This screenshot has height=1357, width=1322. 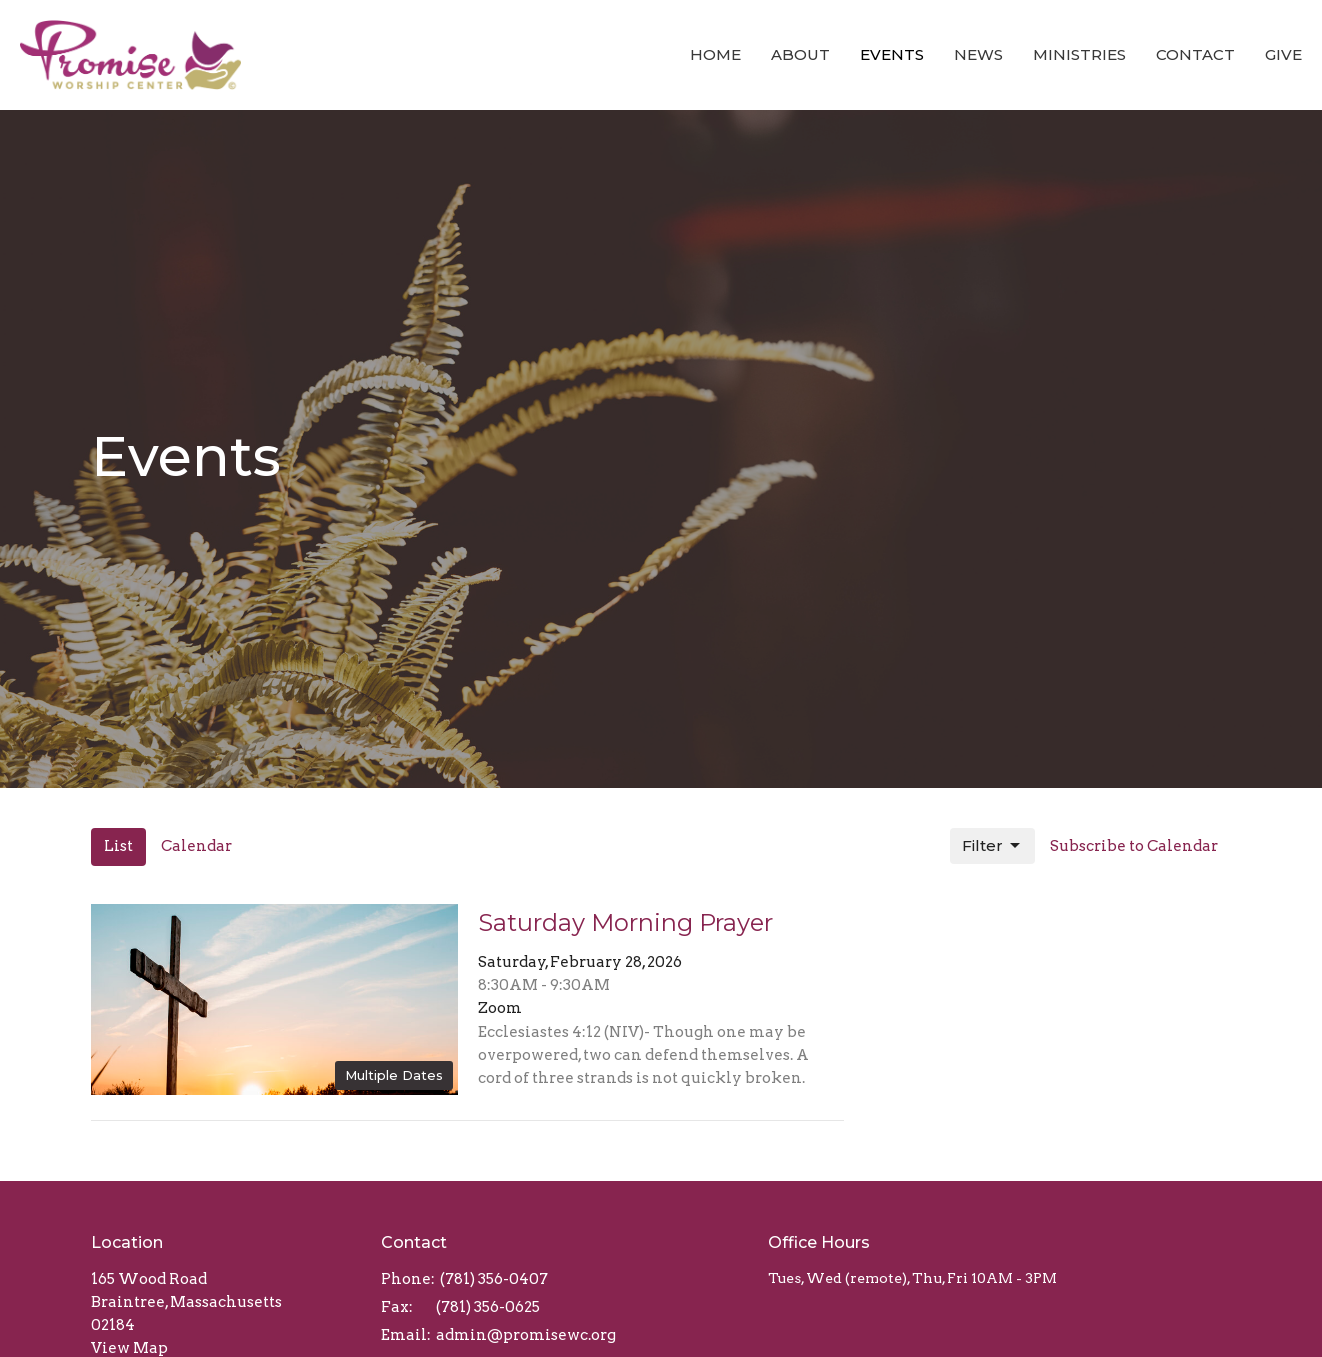 I want to click on Give, so click(x=1283, y=54).